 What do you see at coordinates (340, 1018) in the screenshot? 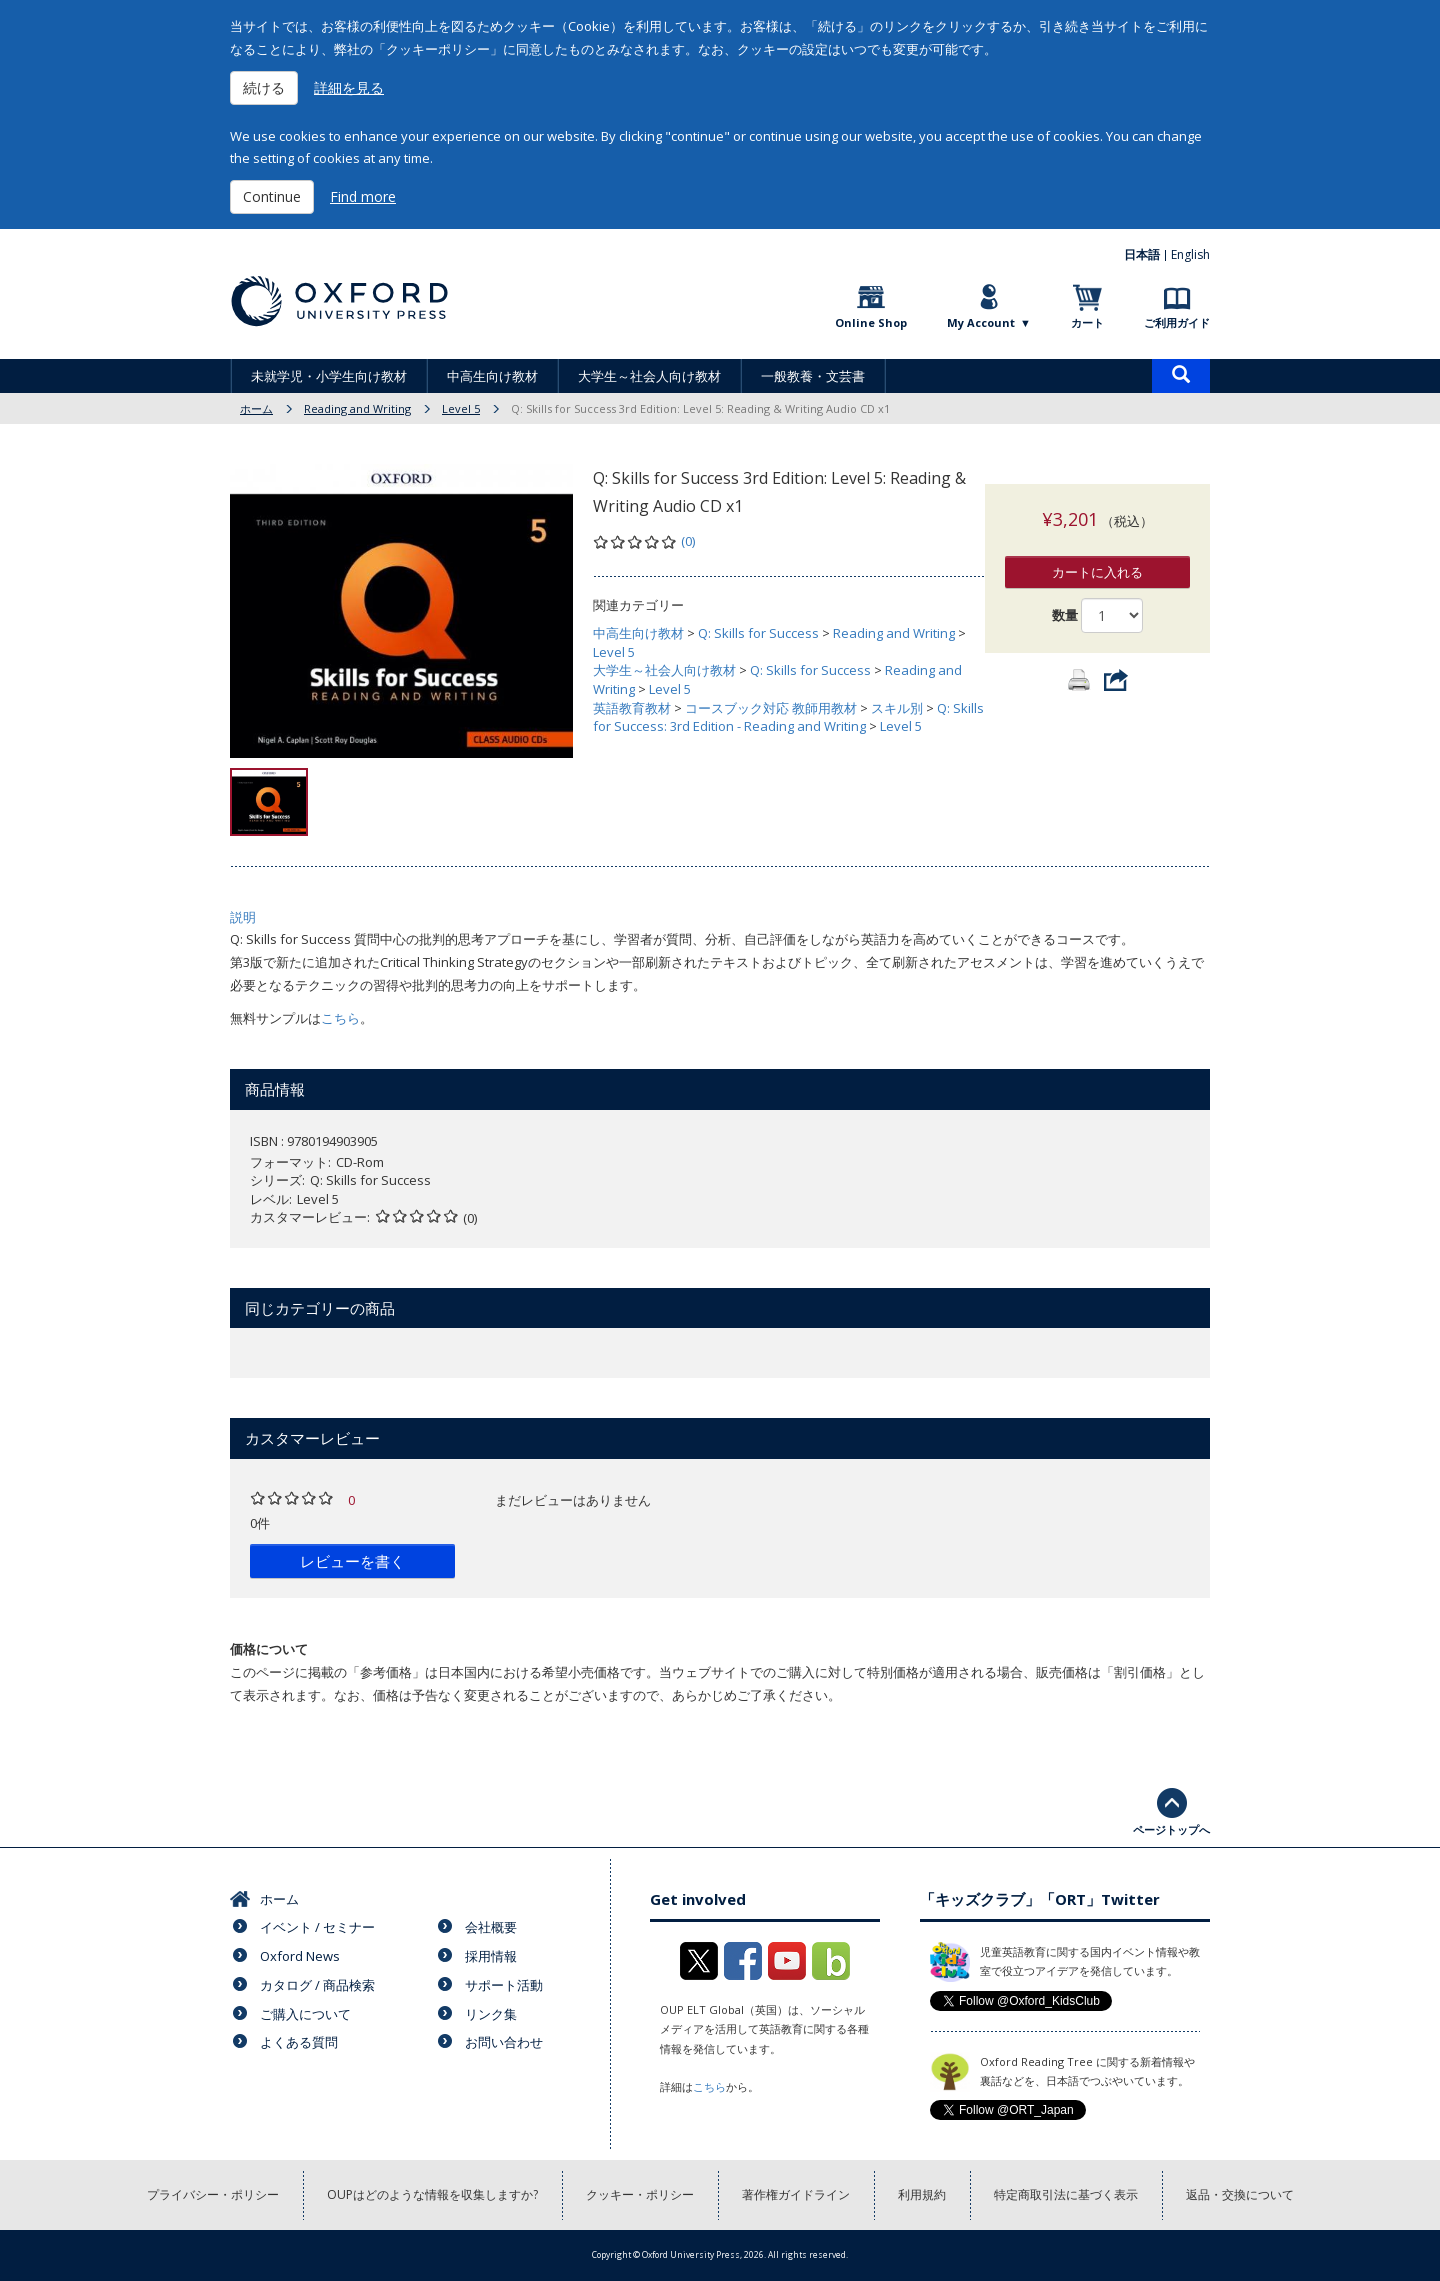
I see `こちら` at bounding box center [340, 1018].